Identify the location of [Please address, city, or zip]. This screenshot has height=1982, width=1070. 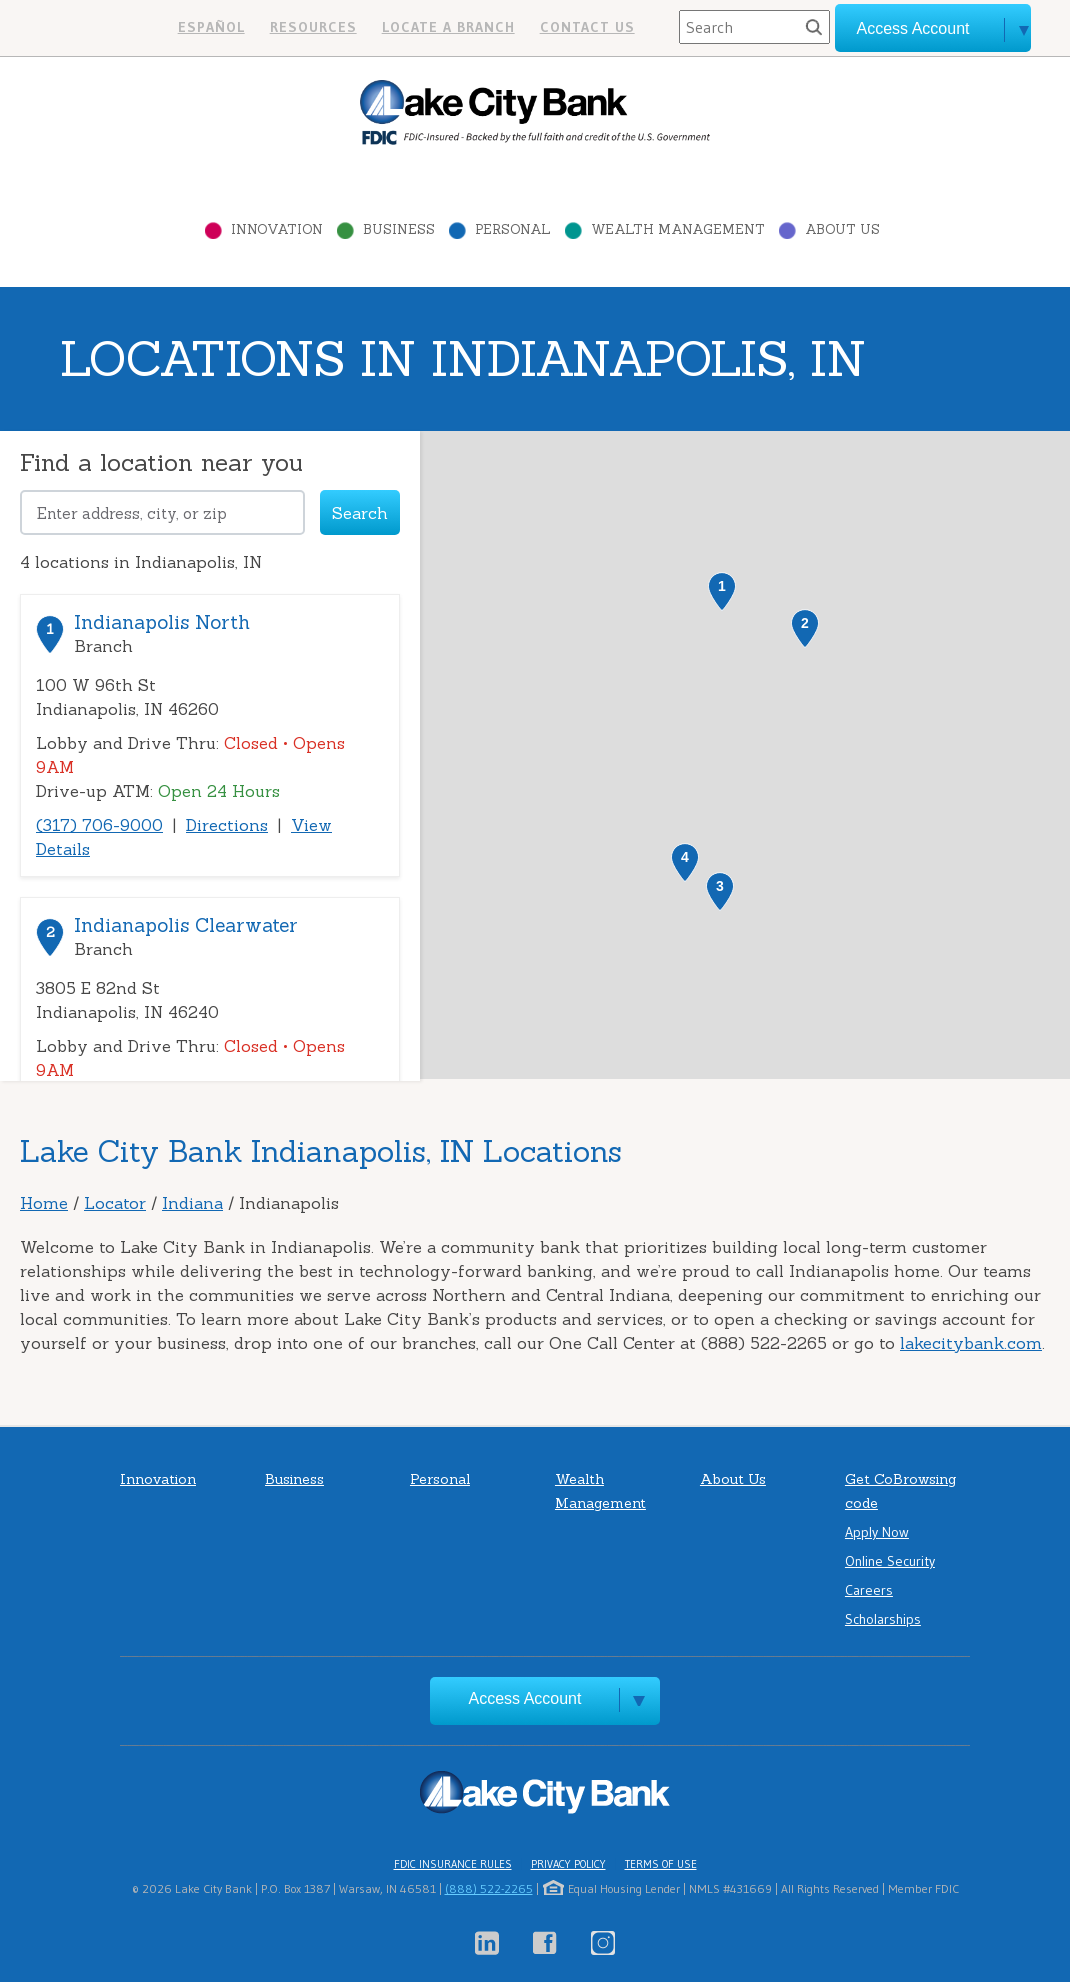
(162, 512).